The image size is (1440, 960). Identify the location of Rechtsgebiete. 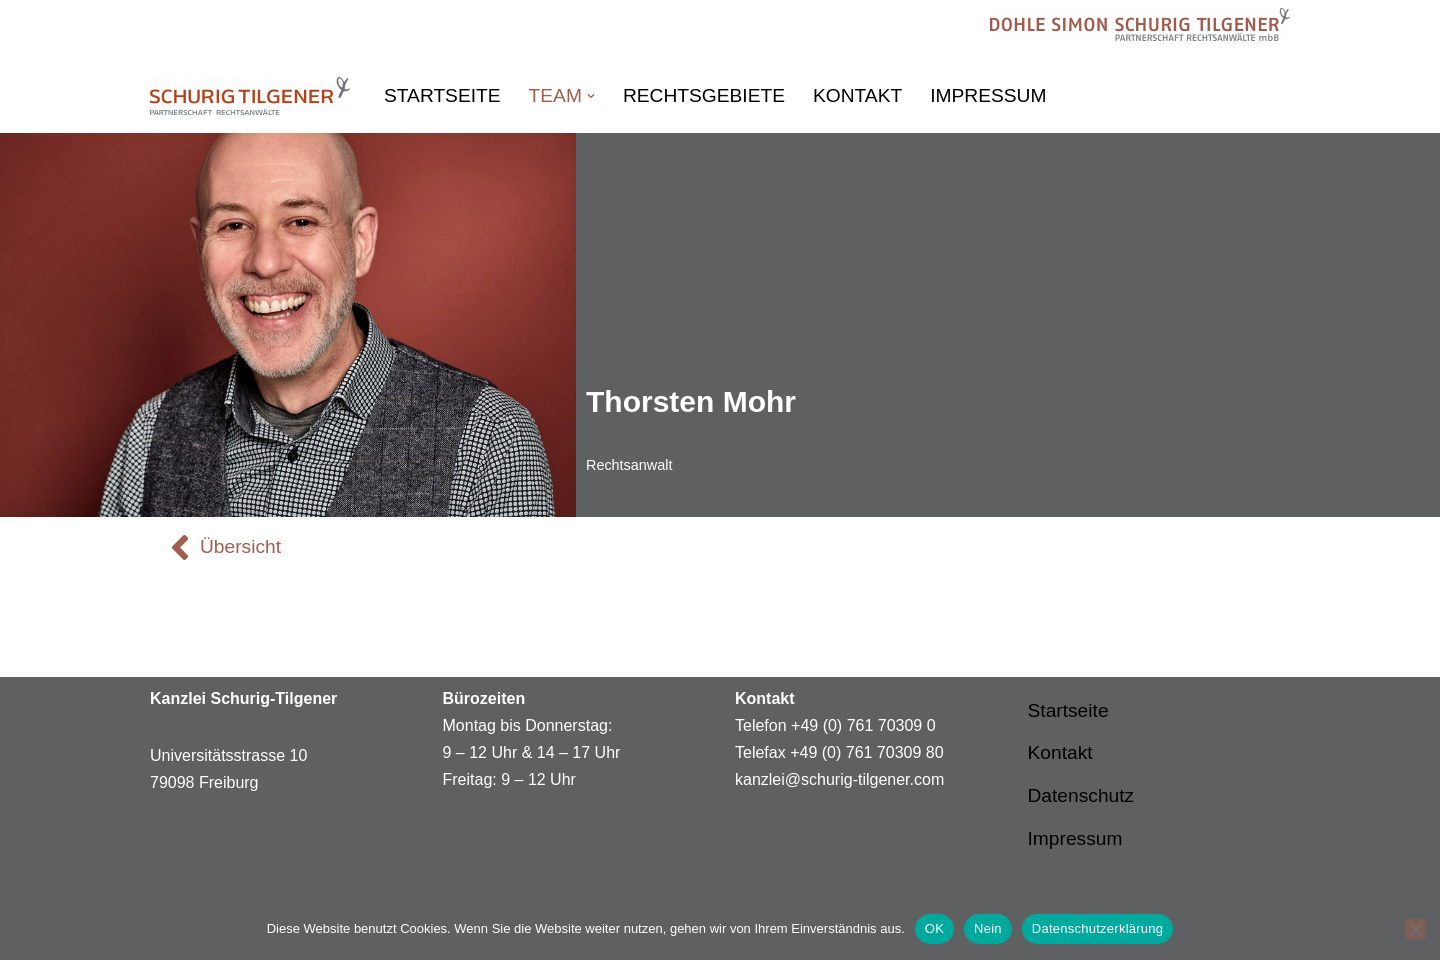
(704, 95).